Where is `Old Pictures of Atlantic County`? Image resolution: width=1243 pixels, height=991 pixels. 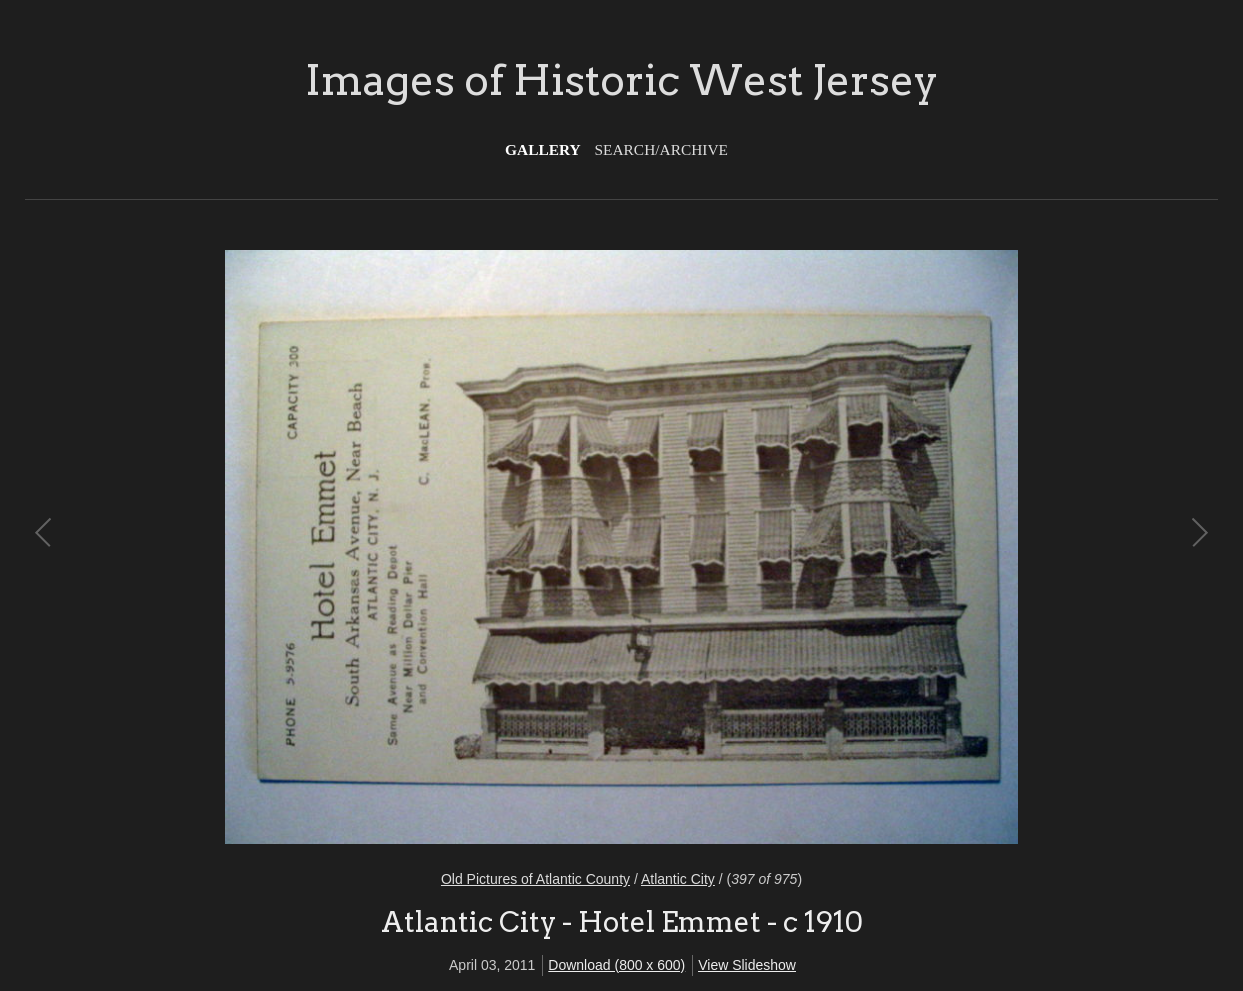 Old Pictures of Atlantic County is located at coordinates (535, 879).